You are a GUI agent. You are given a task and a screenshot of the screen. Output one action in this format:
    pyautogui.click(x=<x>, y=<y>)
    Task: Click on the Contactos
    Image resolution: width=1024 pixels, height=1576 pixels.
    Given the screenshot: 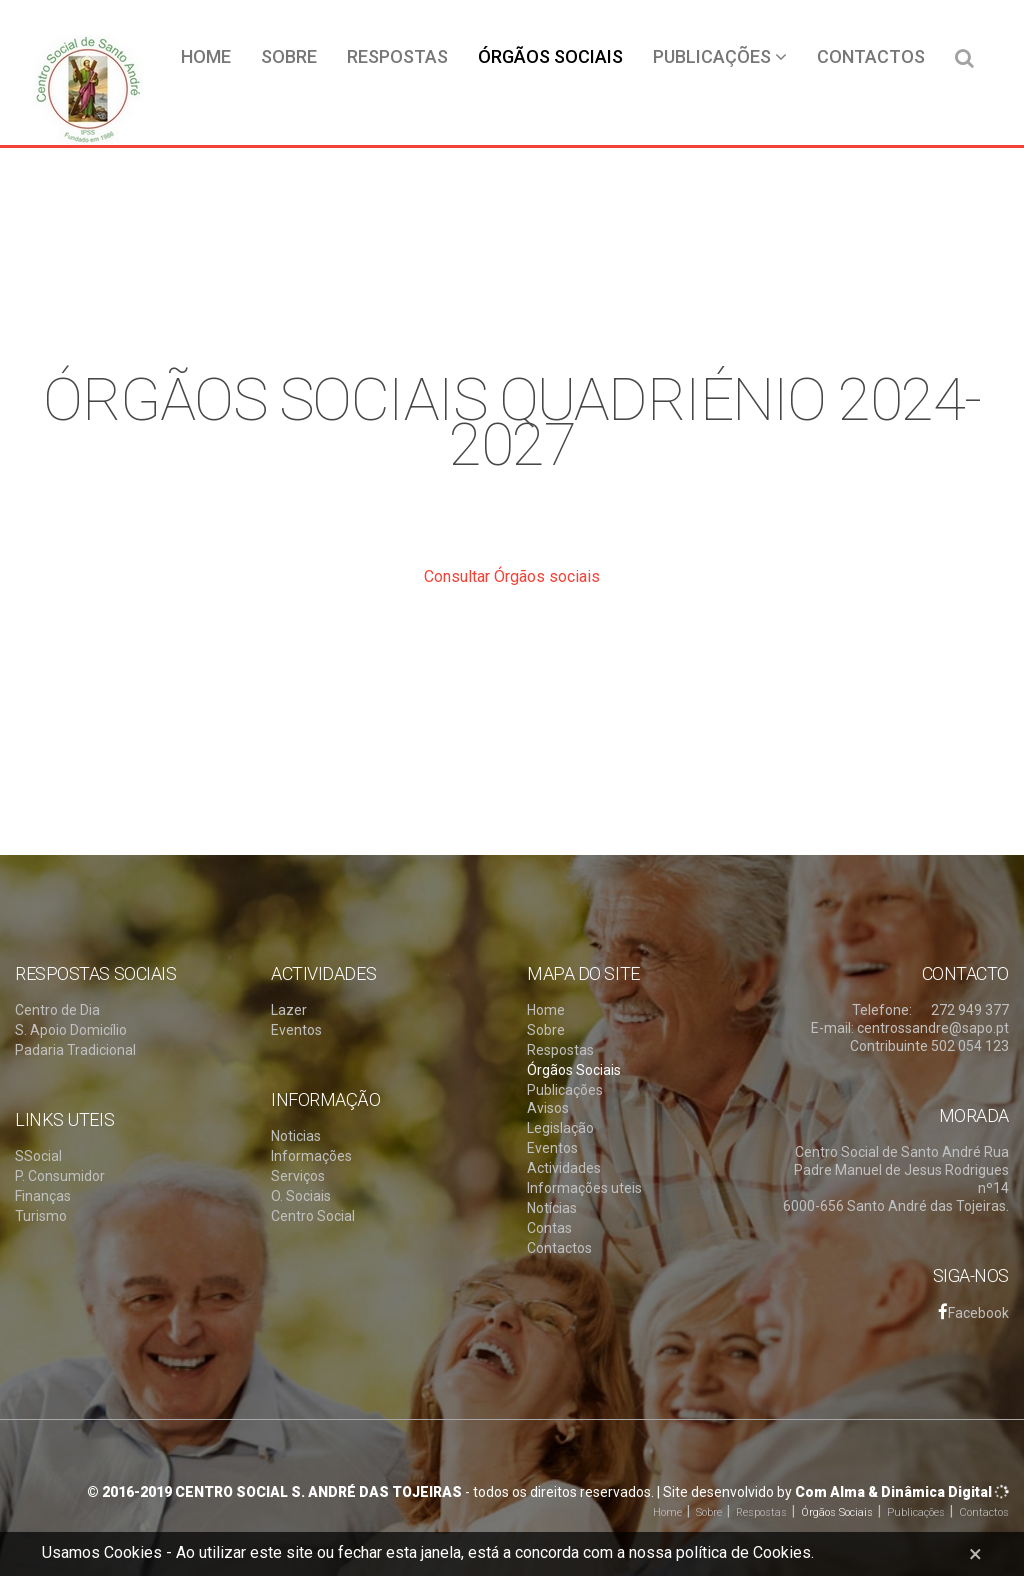 What is the action you would take?
    pyautogui.click(x=871, y=56)
    